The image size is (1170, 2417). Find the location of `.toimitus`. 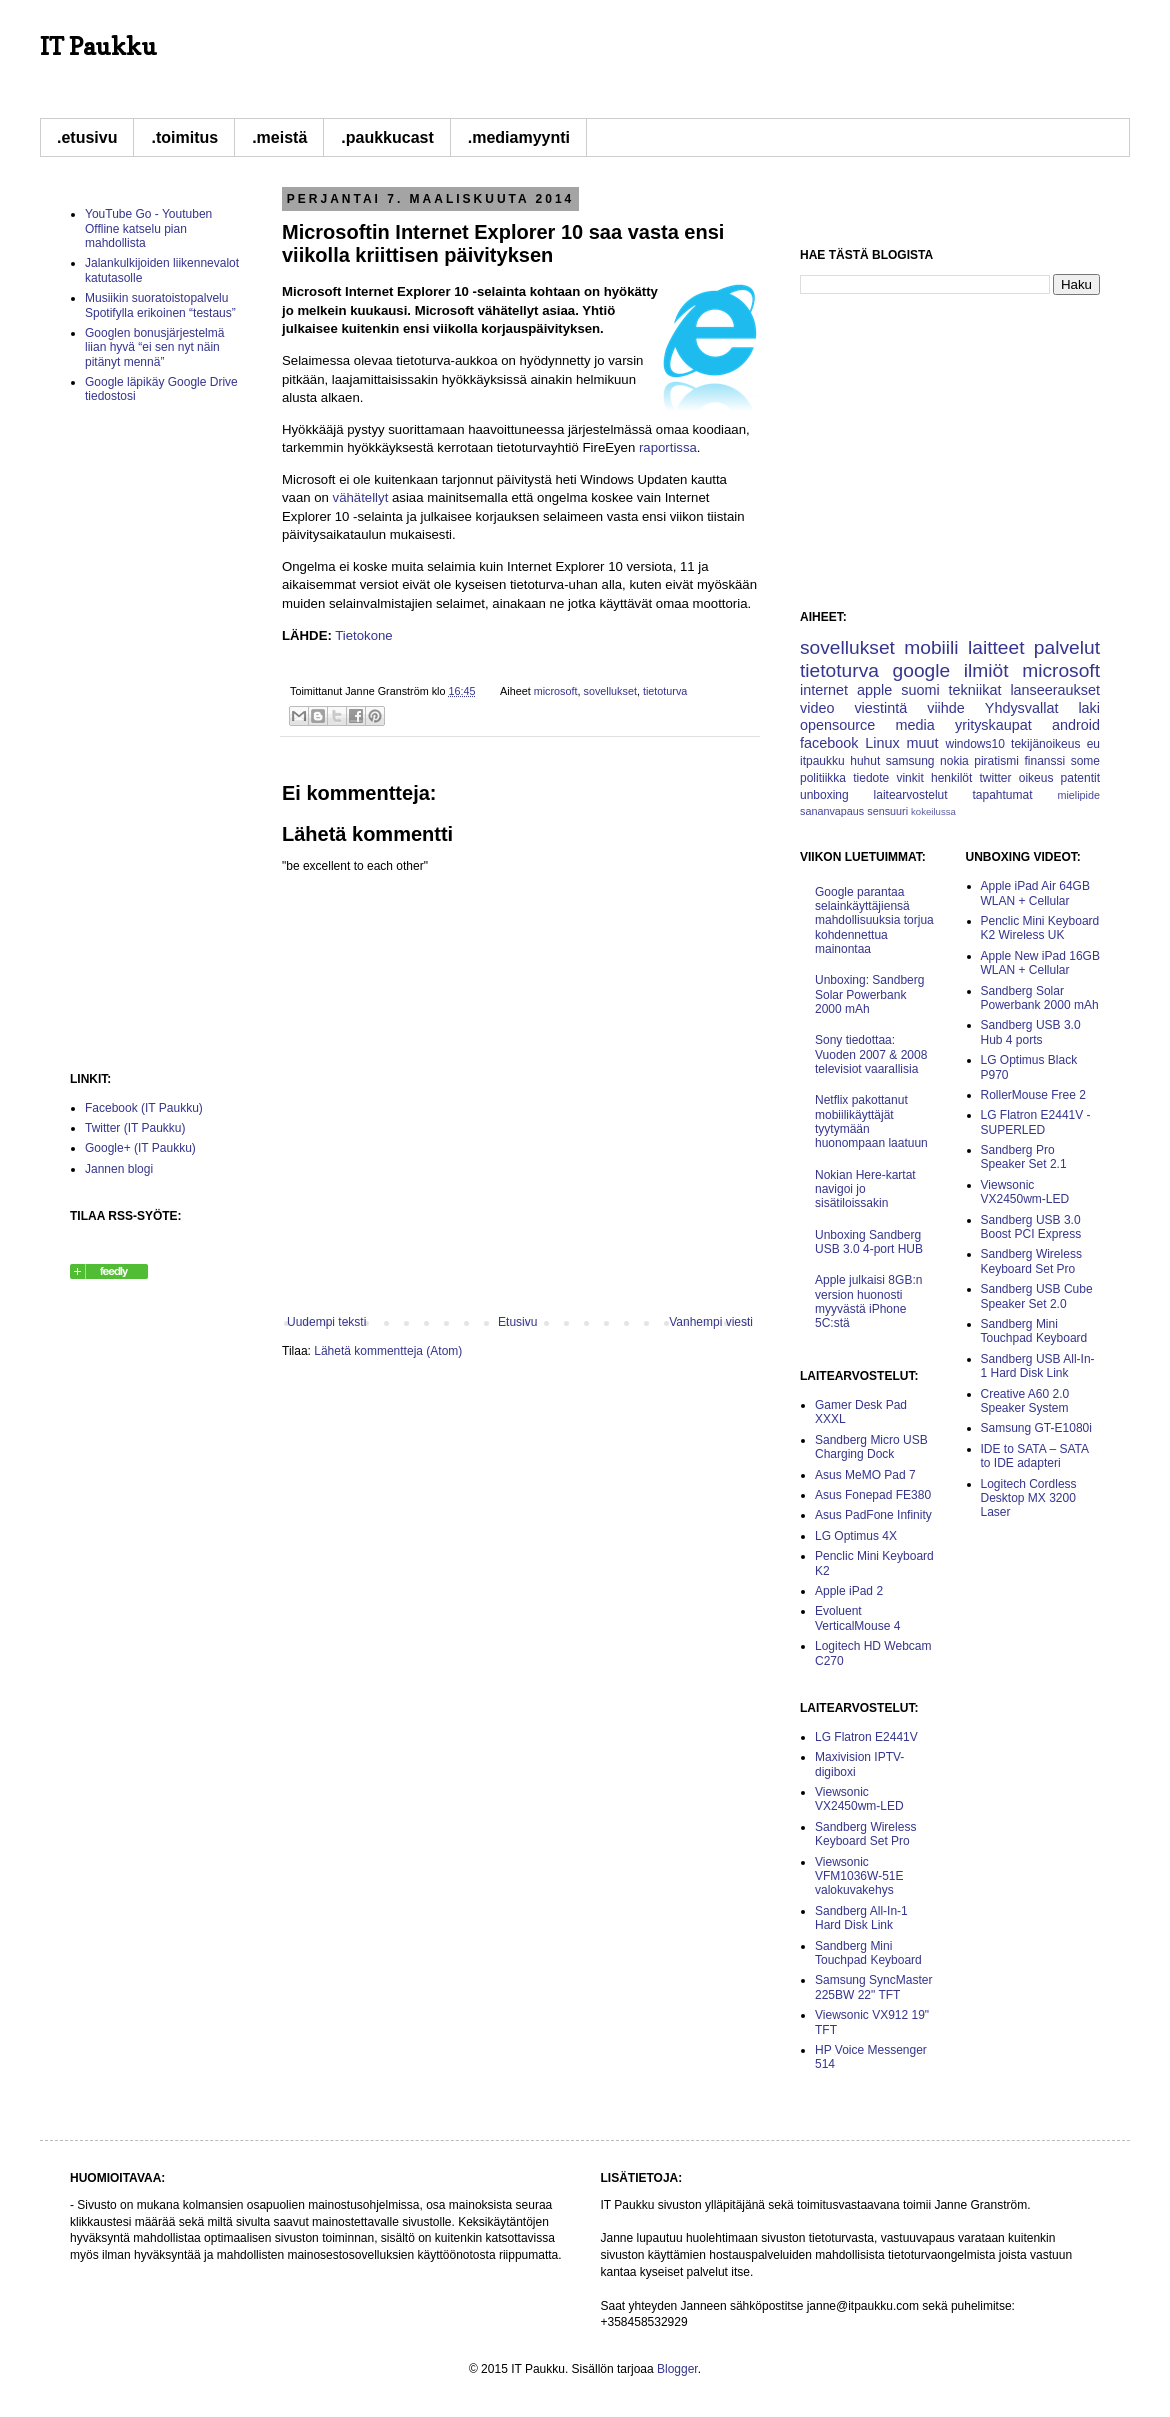

.toimitus is located at coordinates (184, 137).